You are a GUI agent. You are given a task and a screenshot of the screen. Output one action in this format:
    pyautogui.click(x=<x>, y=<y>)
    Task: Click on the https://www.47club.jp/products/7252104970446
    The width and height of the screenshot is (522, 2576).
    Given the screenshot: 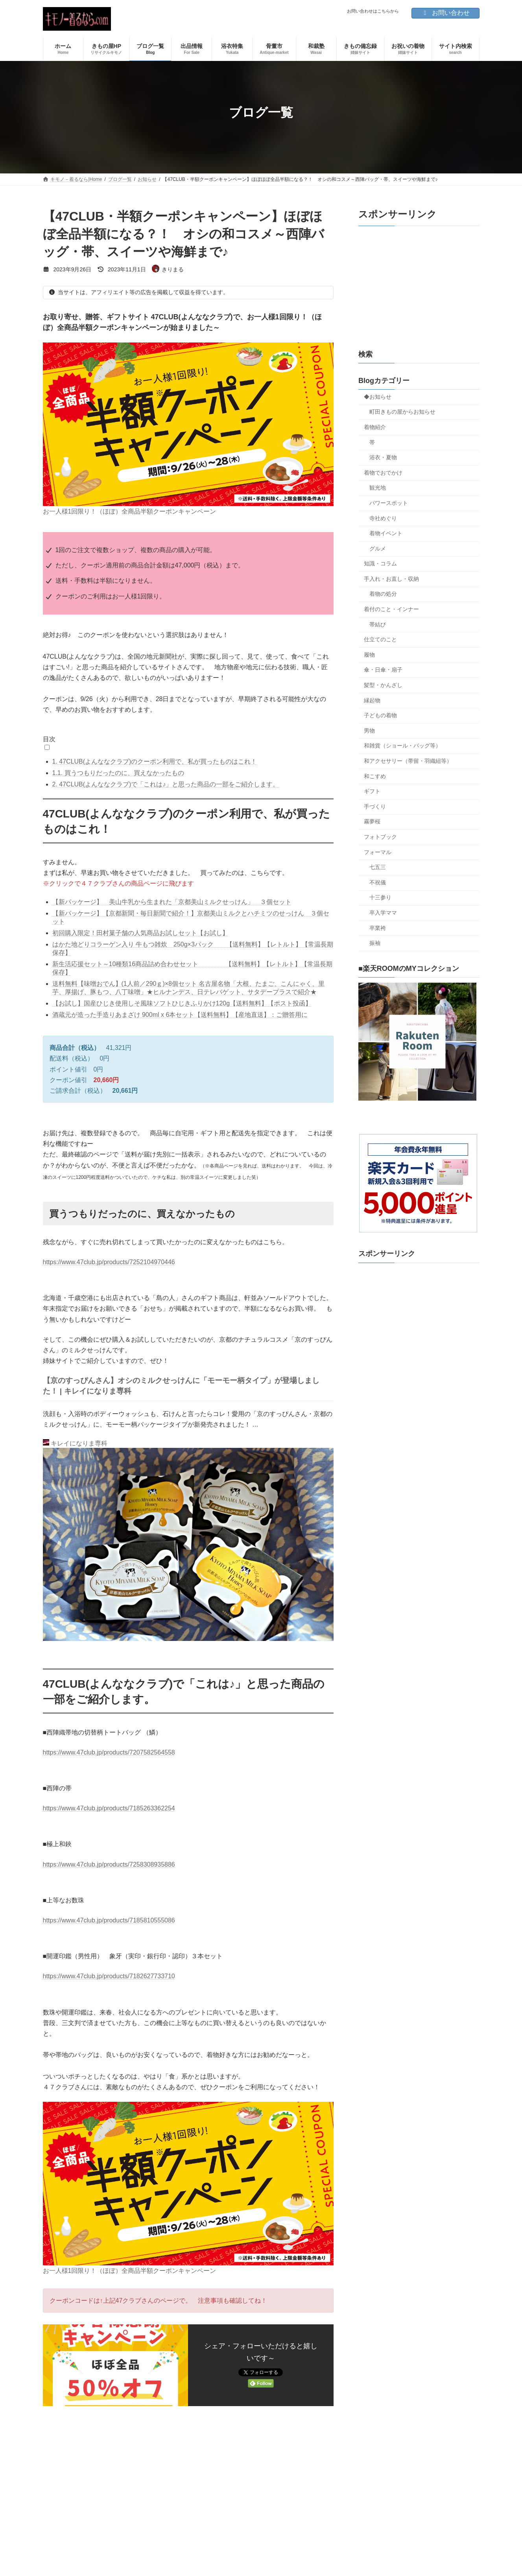 What is the action you would take?
    pyautogui.click(x=109, y=1262)
    